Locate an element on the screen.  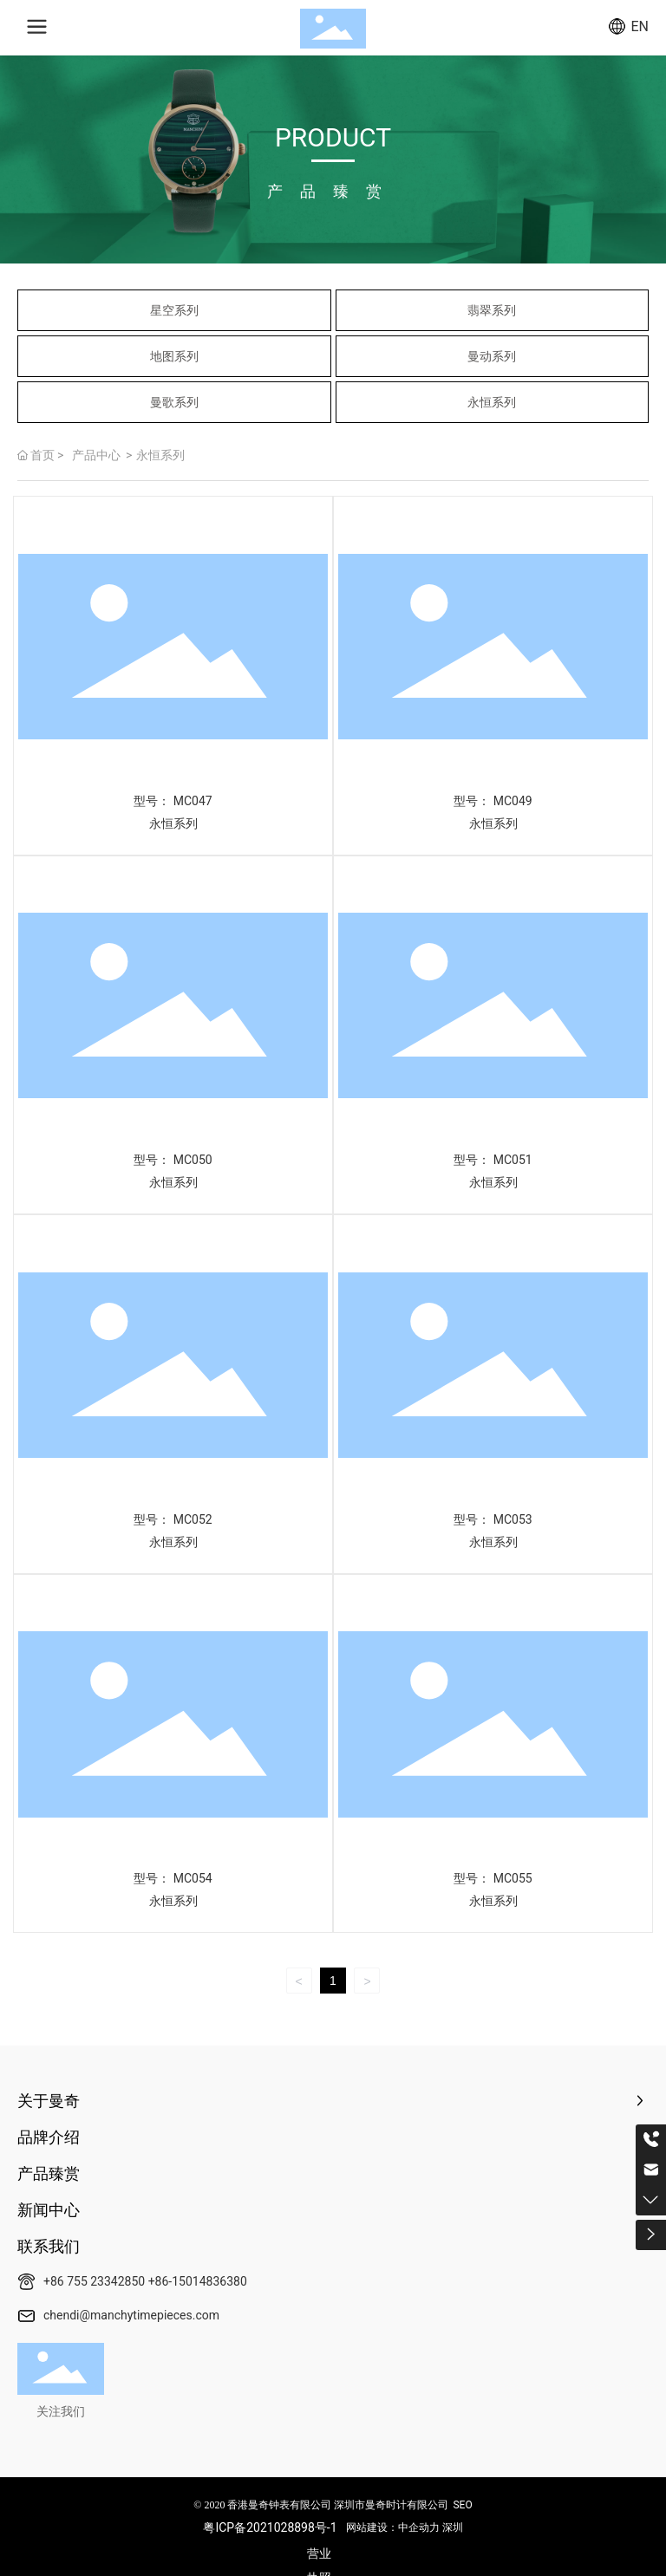
产品中心 is located at coordinates (96, 455).